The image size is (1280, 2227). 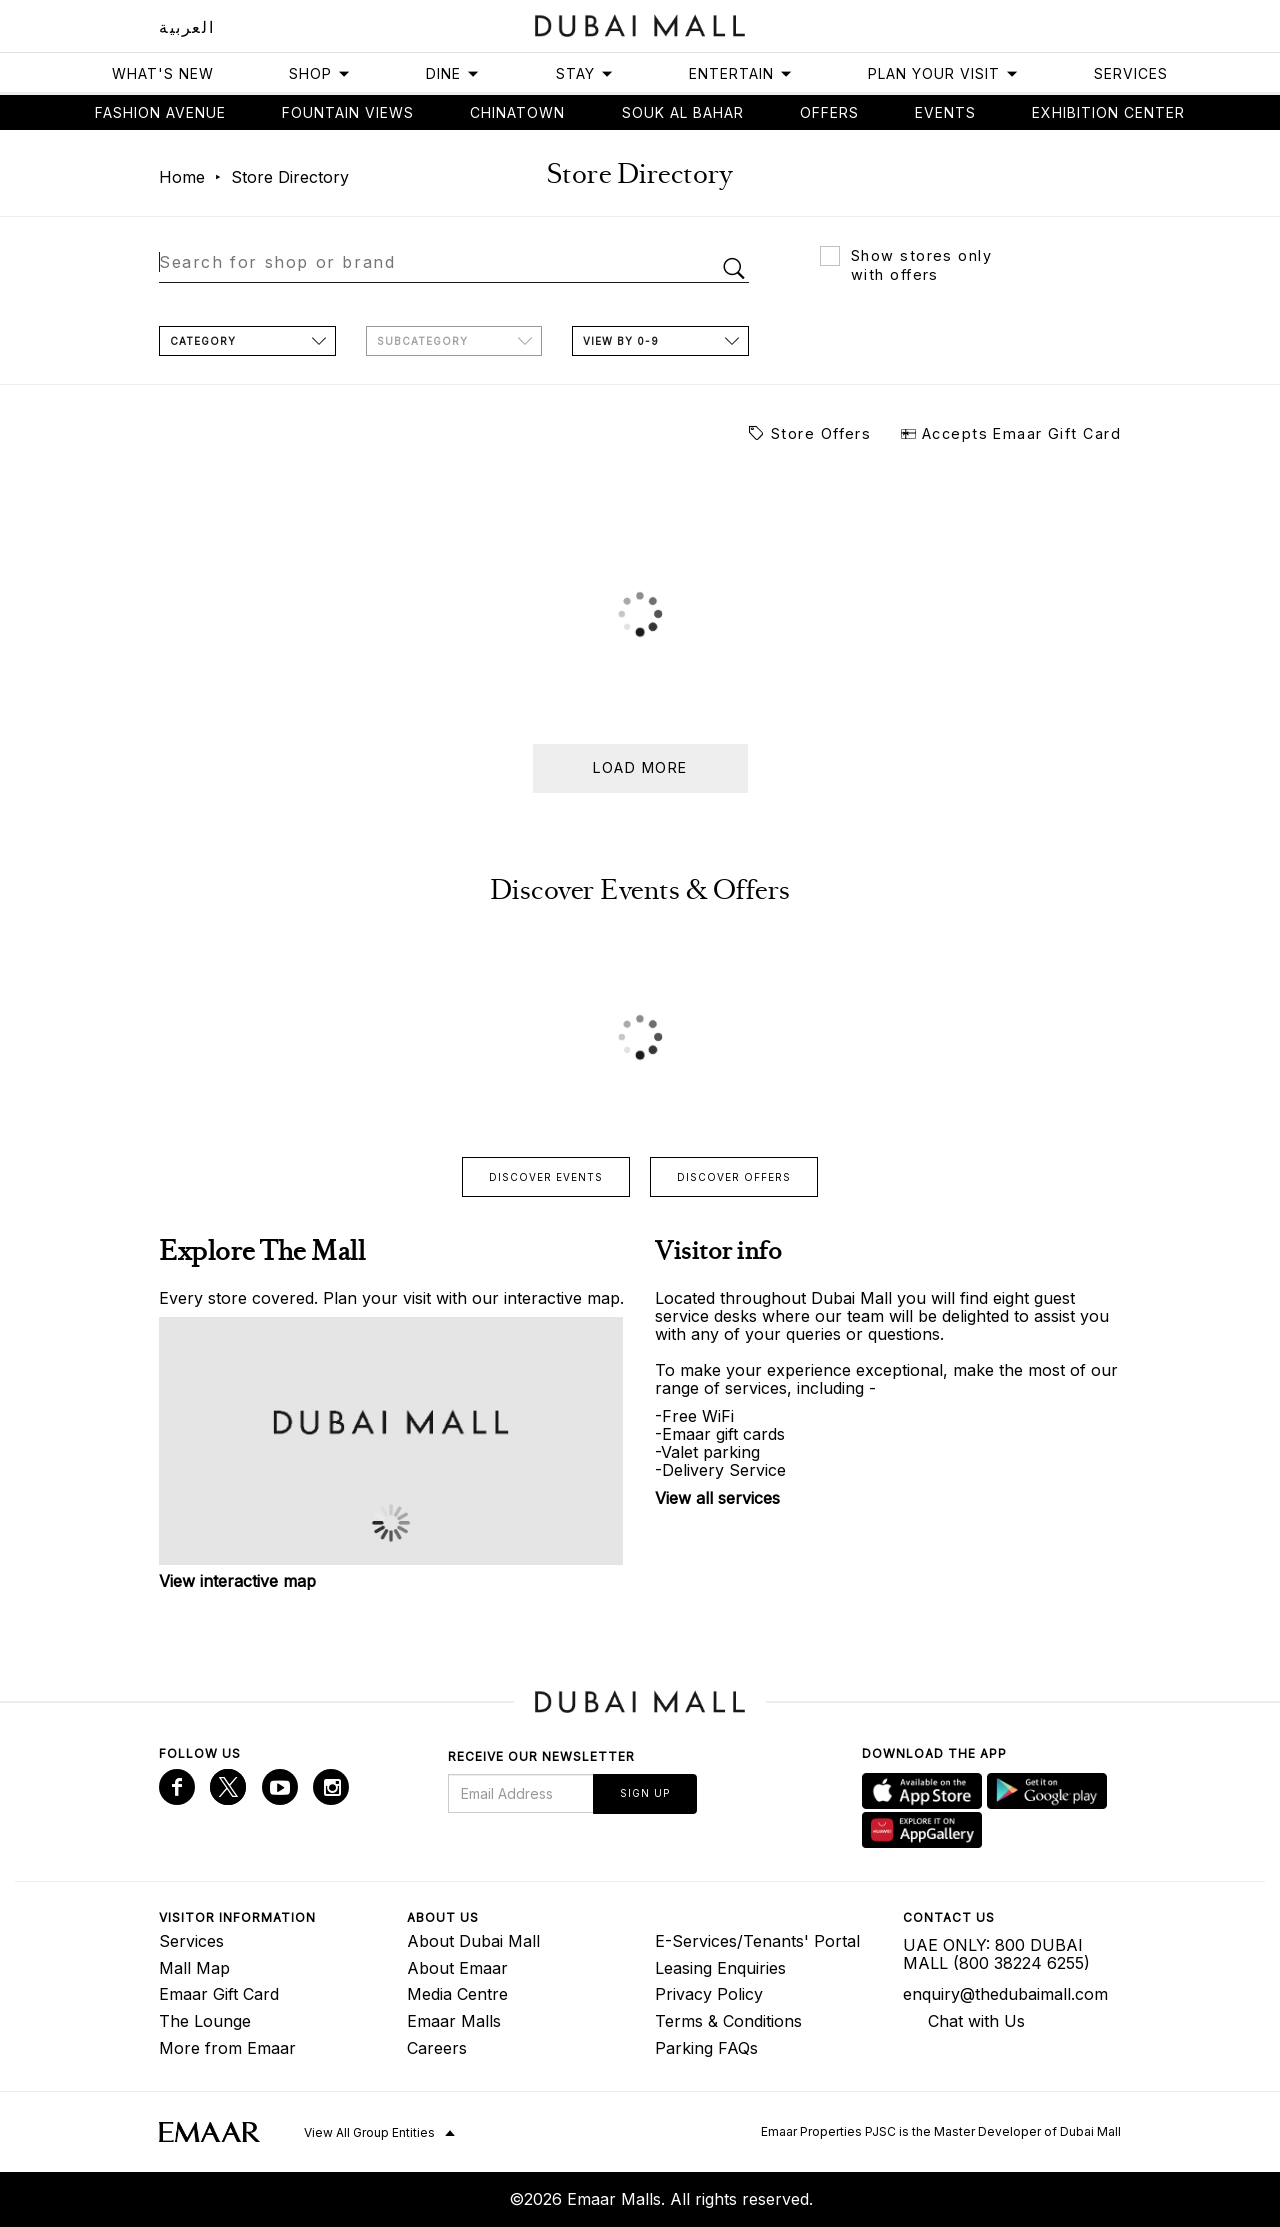 What do you see at coordinates (517, 112) in the screenshot?
I see `Chinatown` at bounding box center [517, 112].